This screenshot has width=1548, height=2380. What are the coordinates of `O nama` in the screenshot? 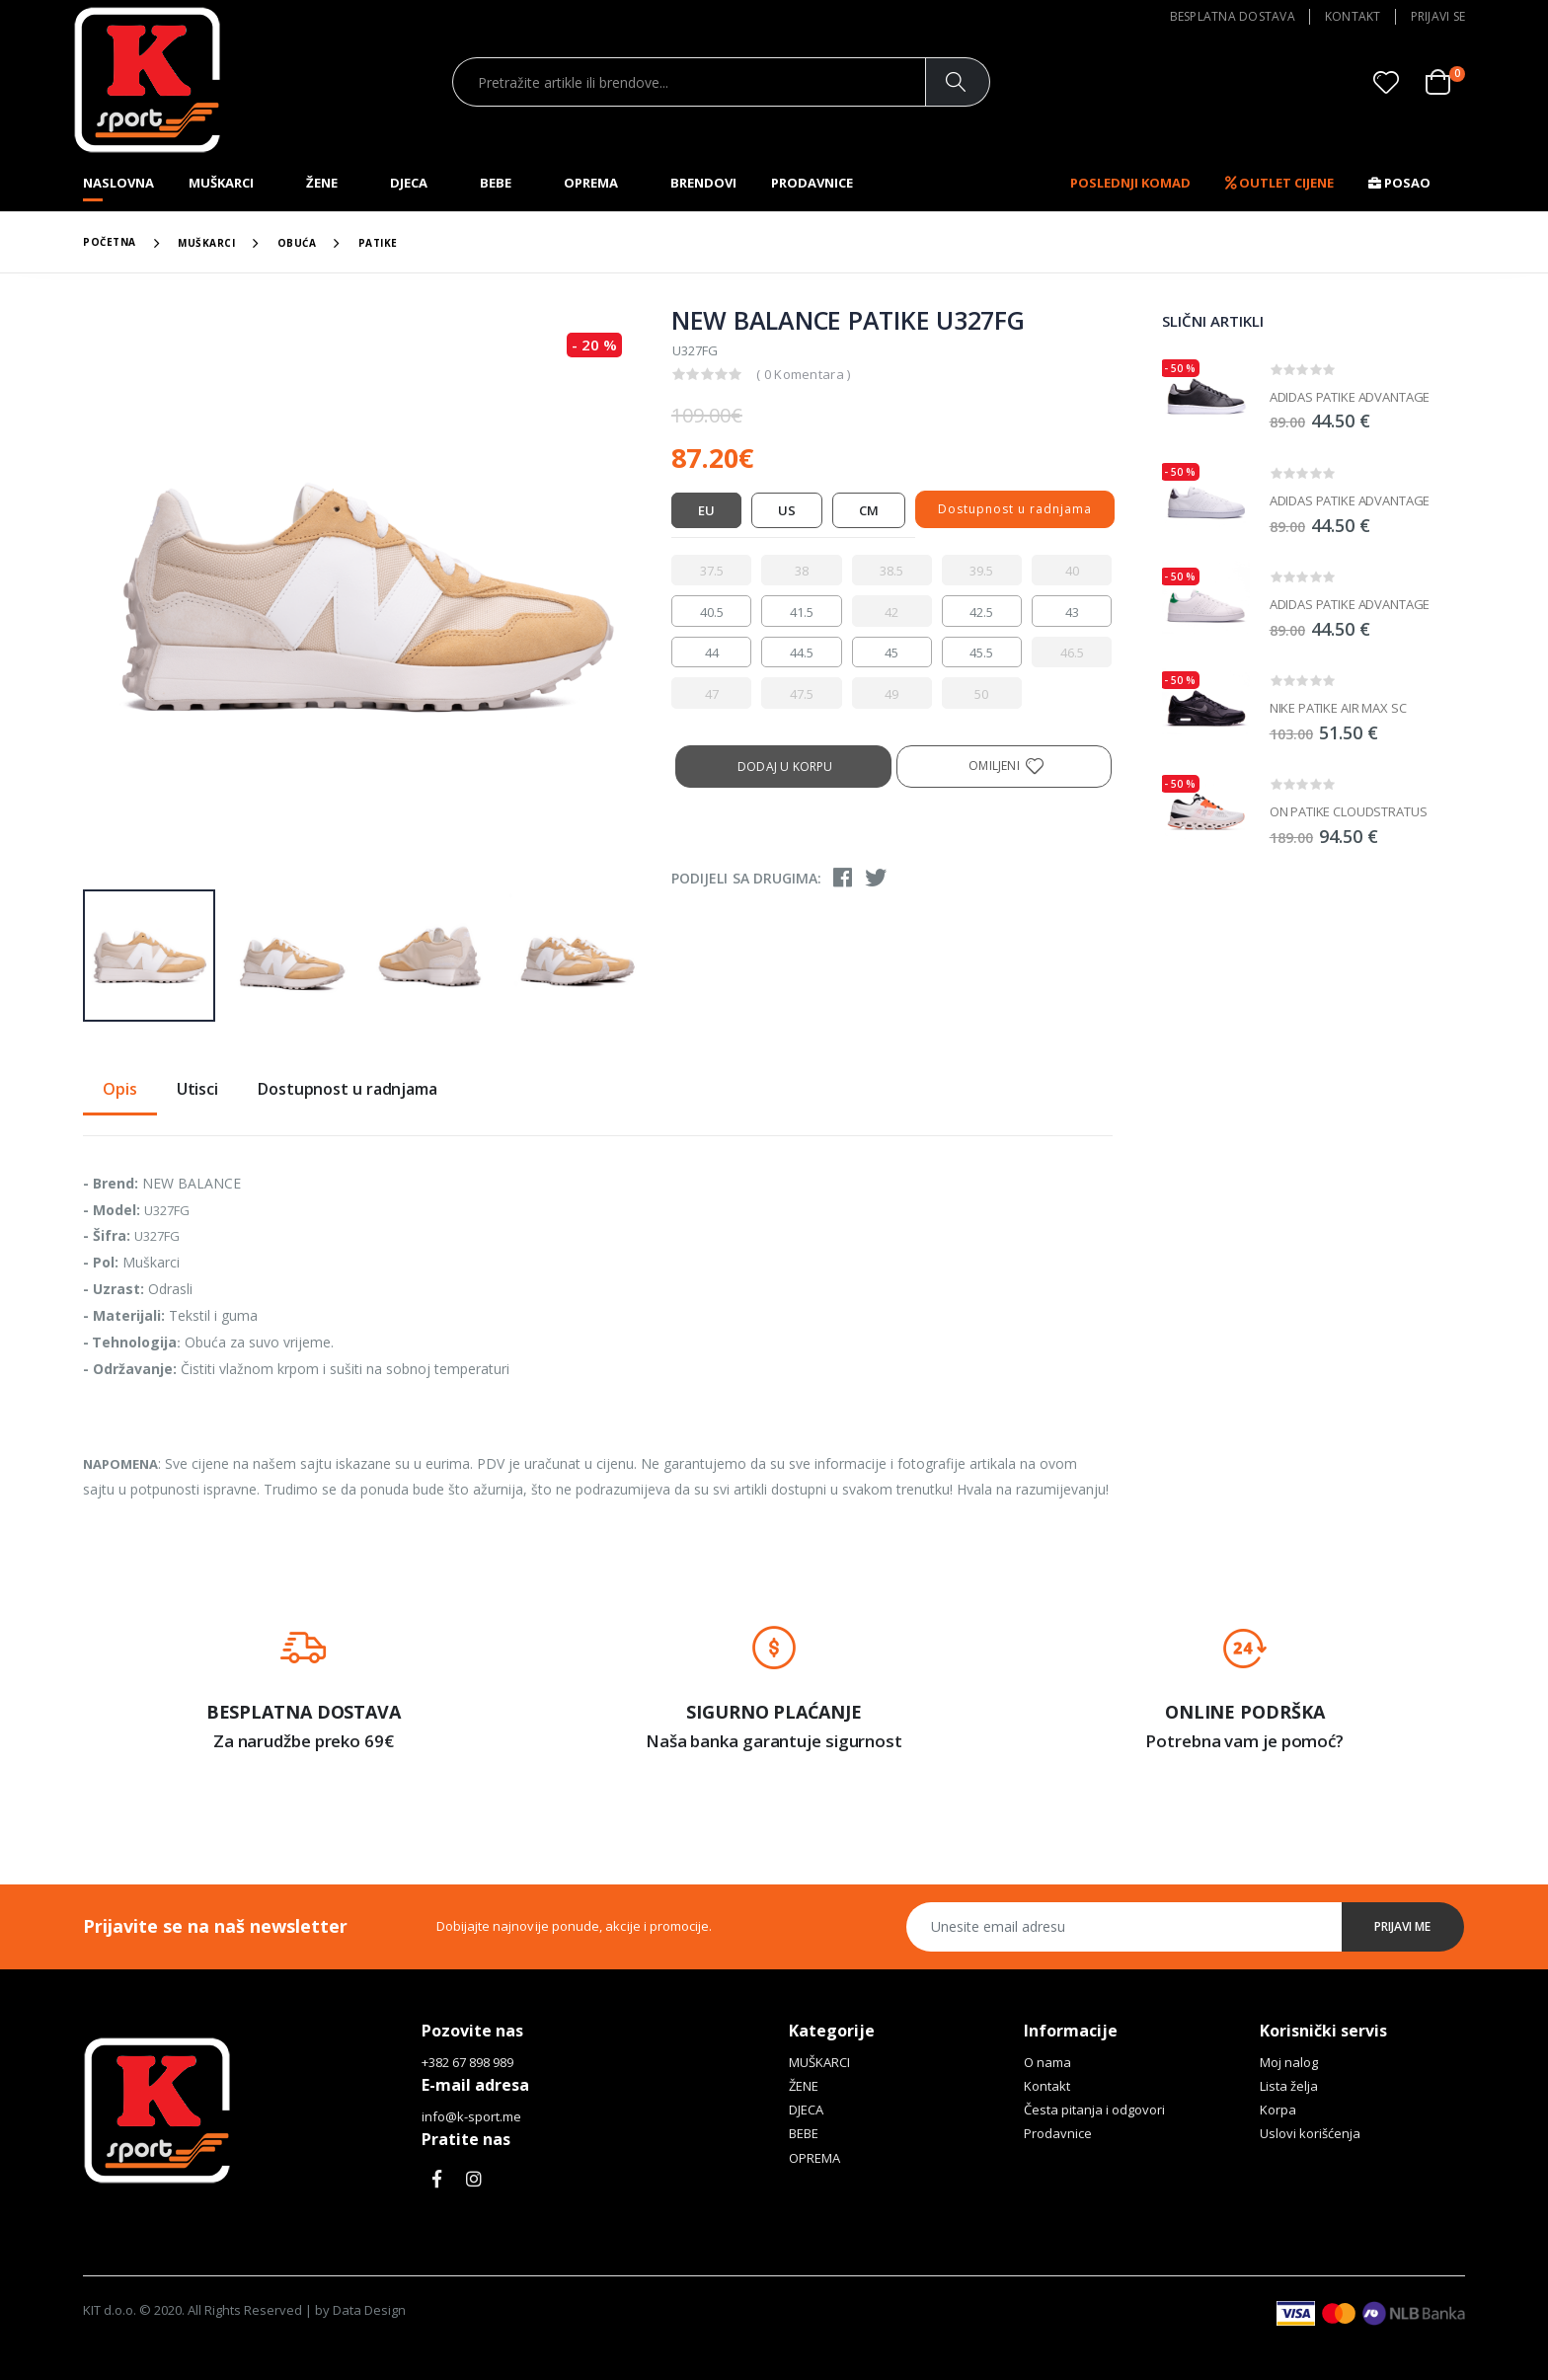 It's located at (1047, 2062).